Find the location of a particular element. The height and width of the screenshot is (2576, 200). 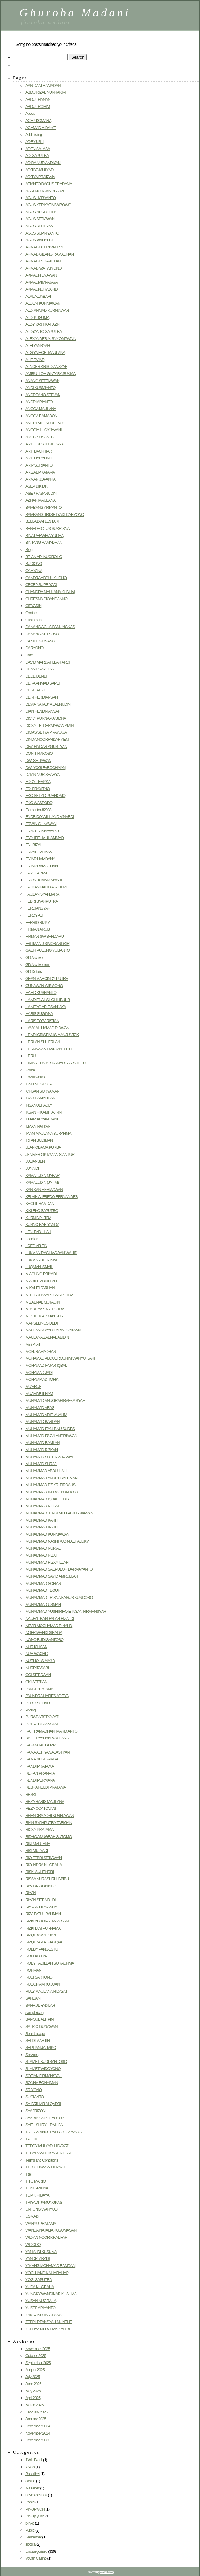

FEBRI SYAHPUTRA is located at coordinates (41, 901).